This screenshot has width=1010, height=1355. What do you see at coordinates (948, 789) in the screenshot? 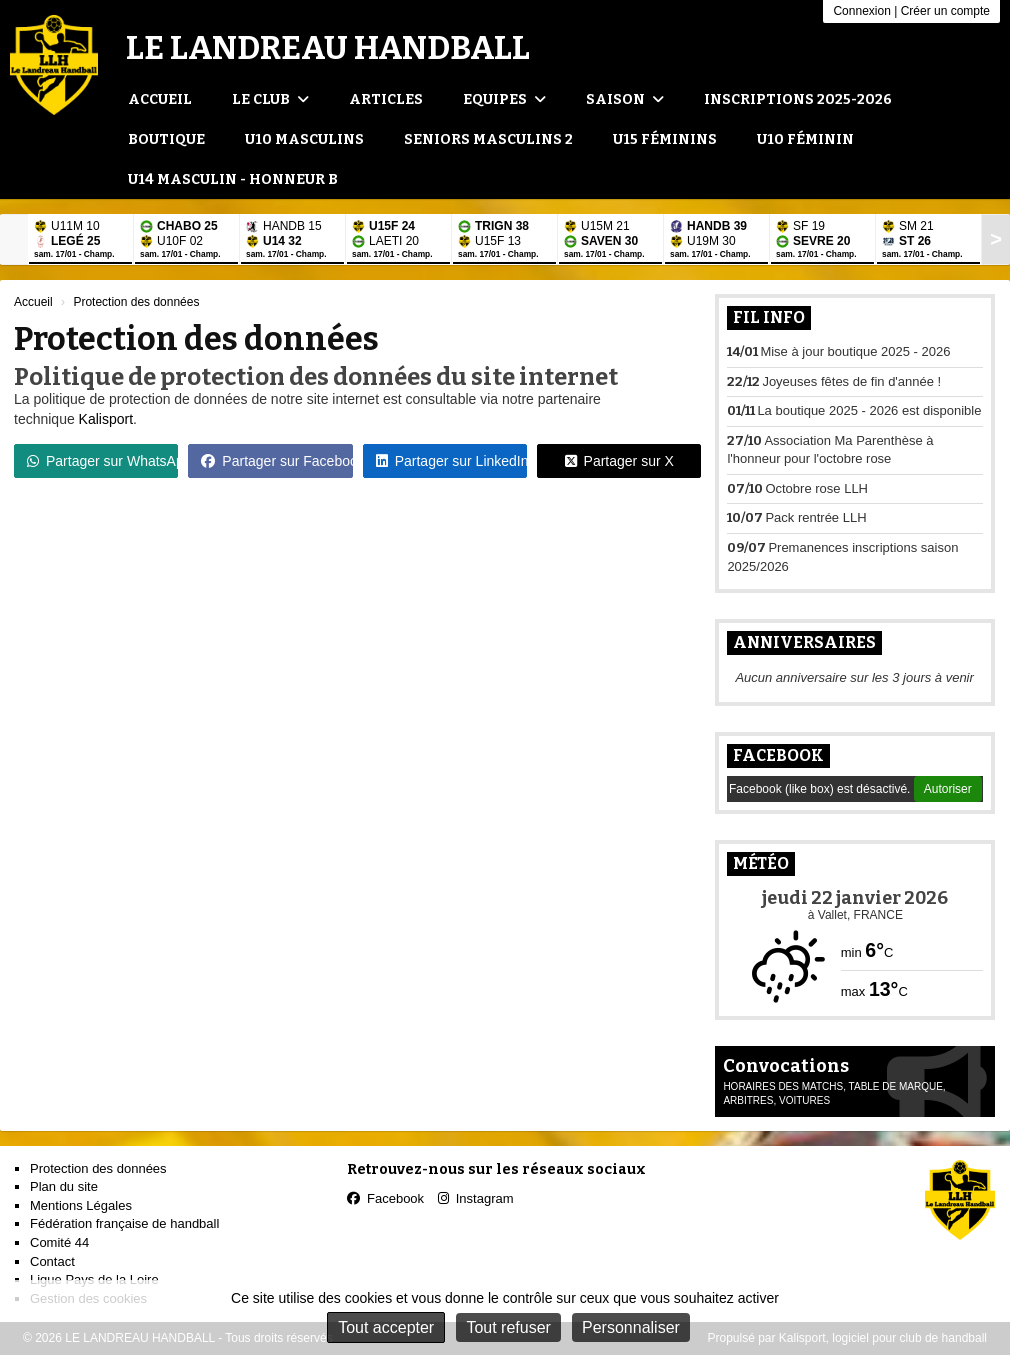
I see `Autoriser` at bounding box center [948, 789].